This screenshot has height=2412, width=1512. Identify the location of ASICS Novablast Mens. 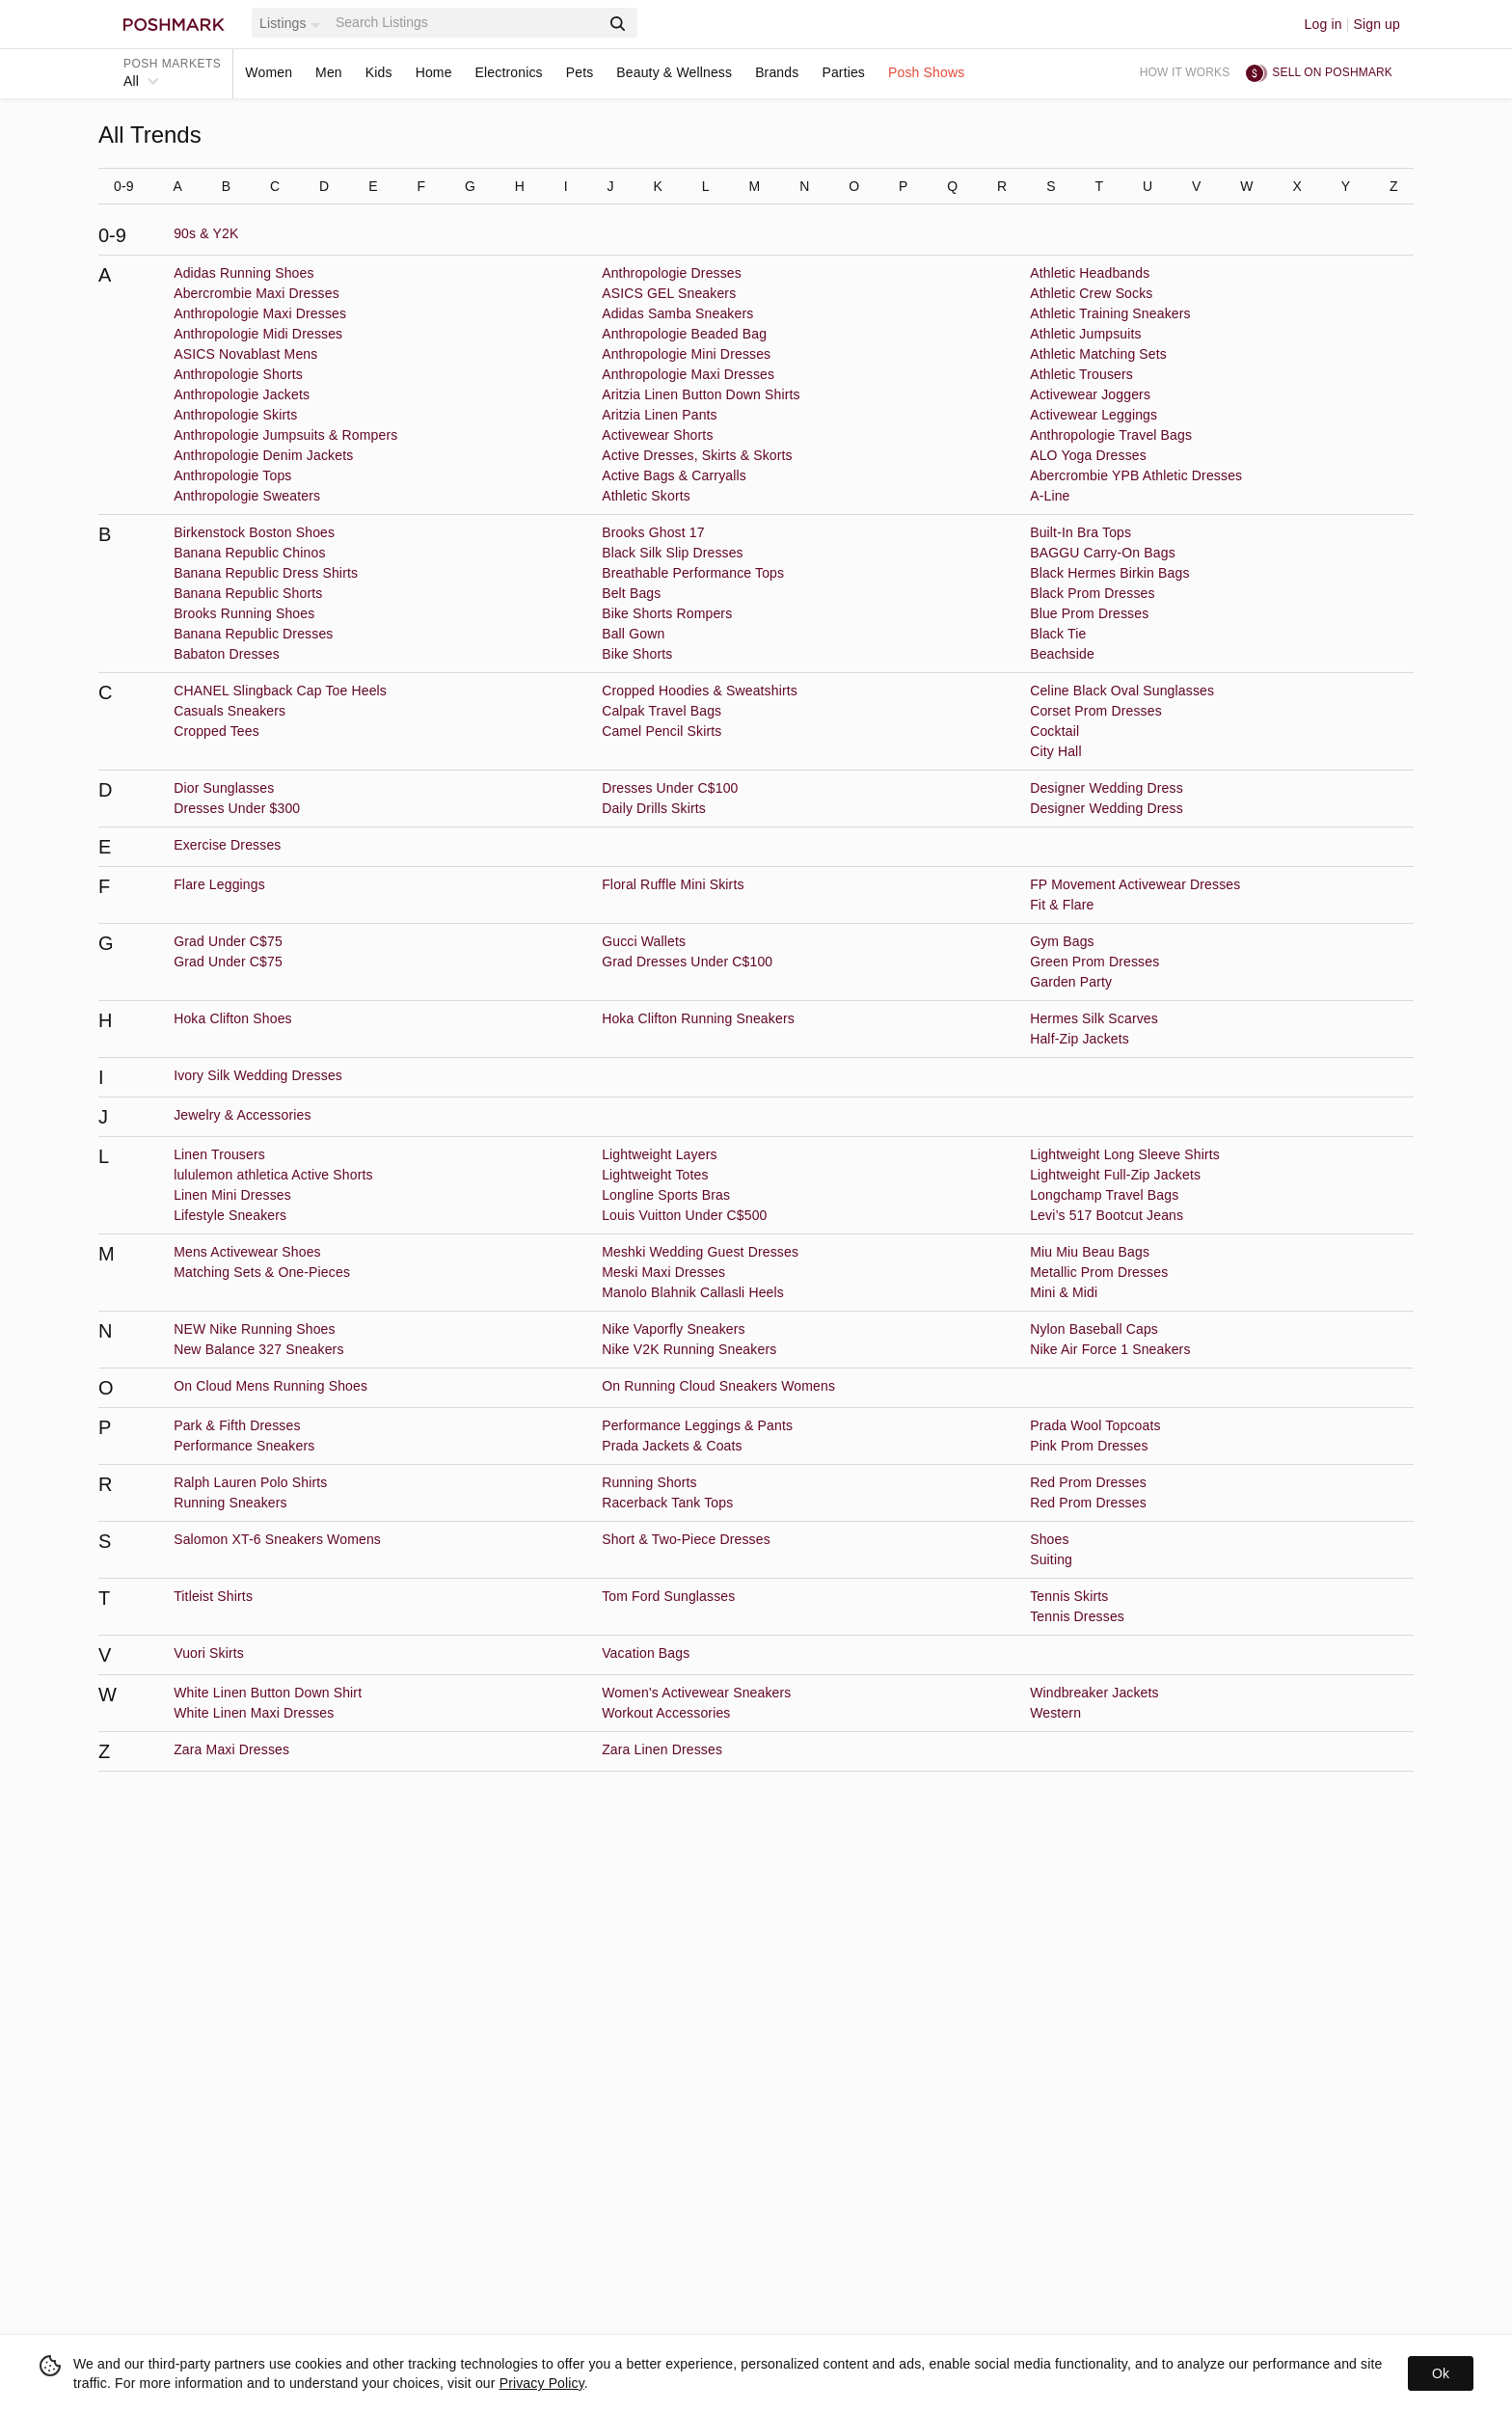
(245, 354).